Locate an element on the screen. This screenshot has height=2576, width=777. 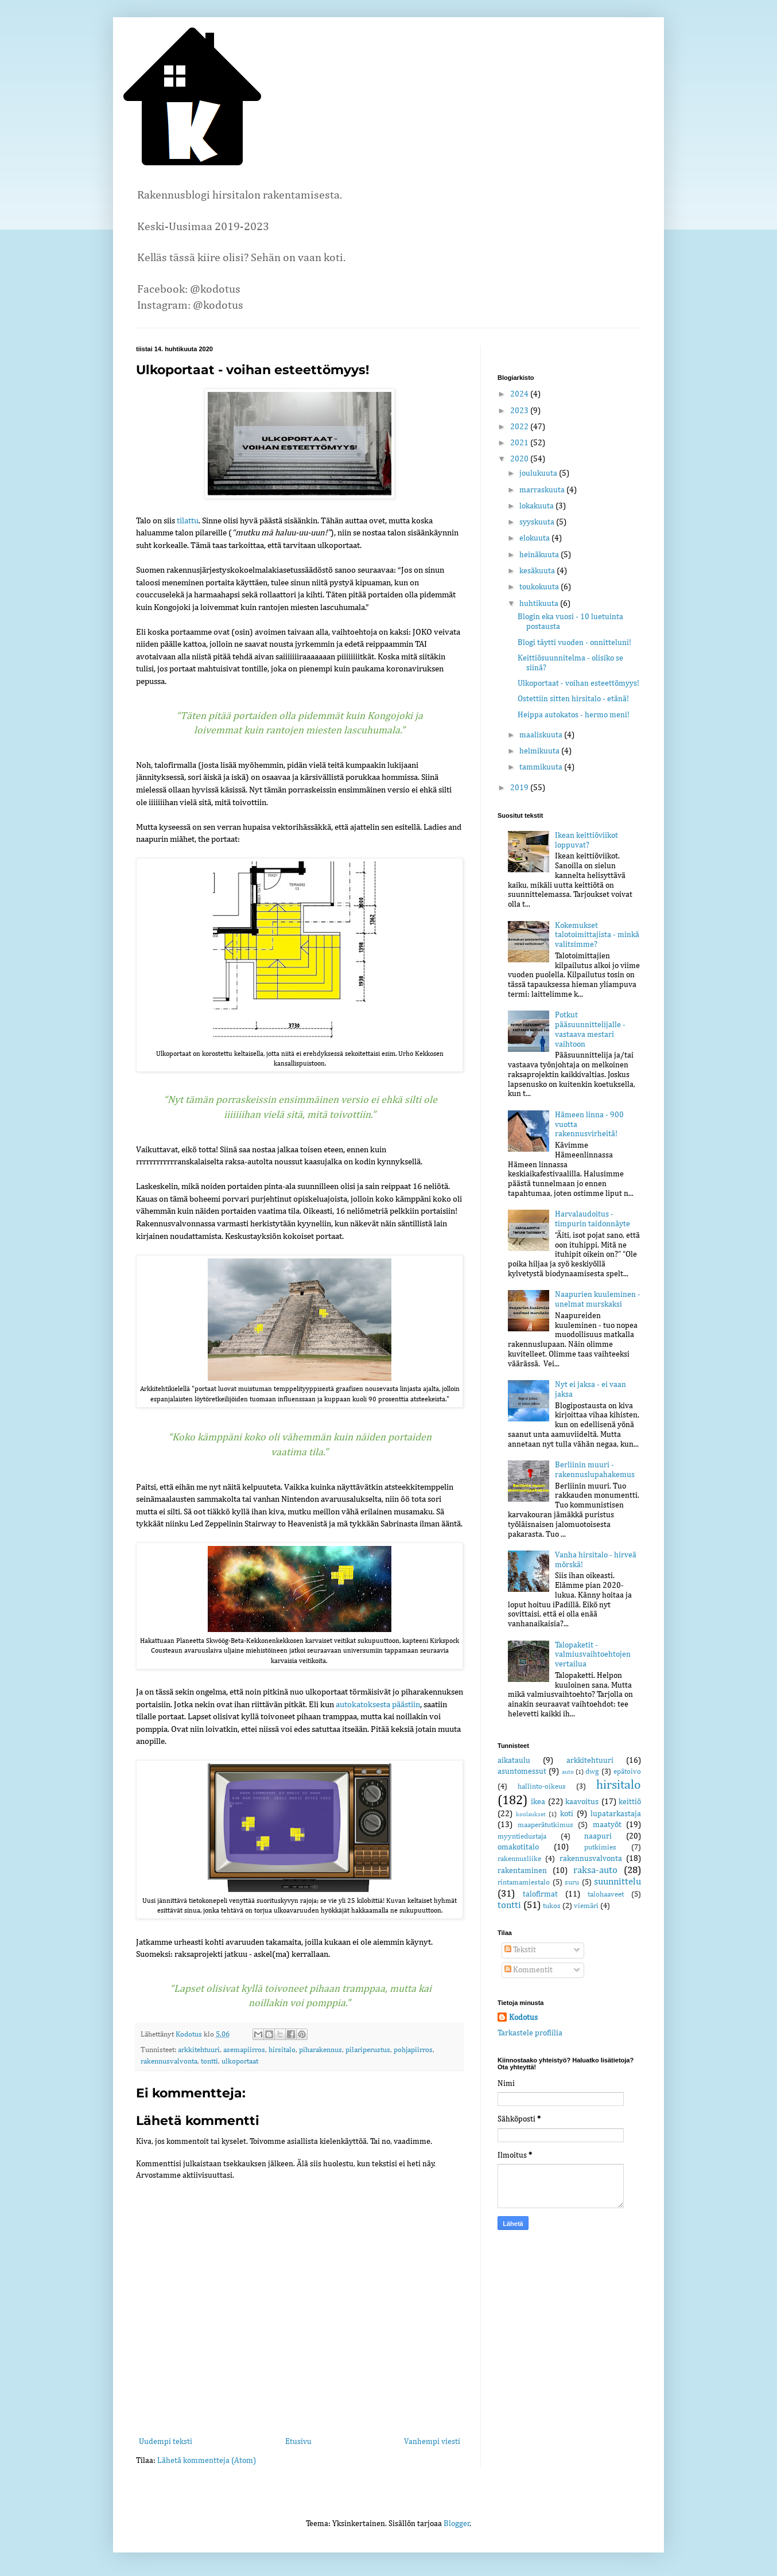
Etusivu is located at coordinates (298, 2442).